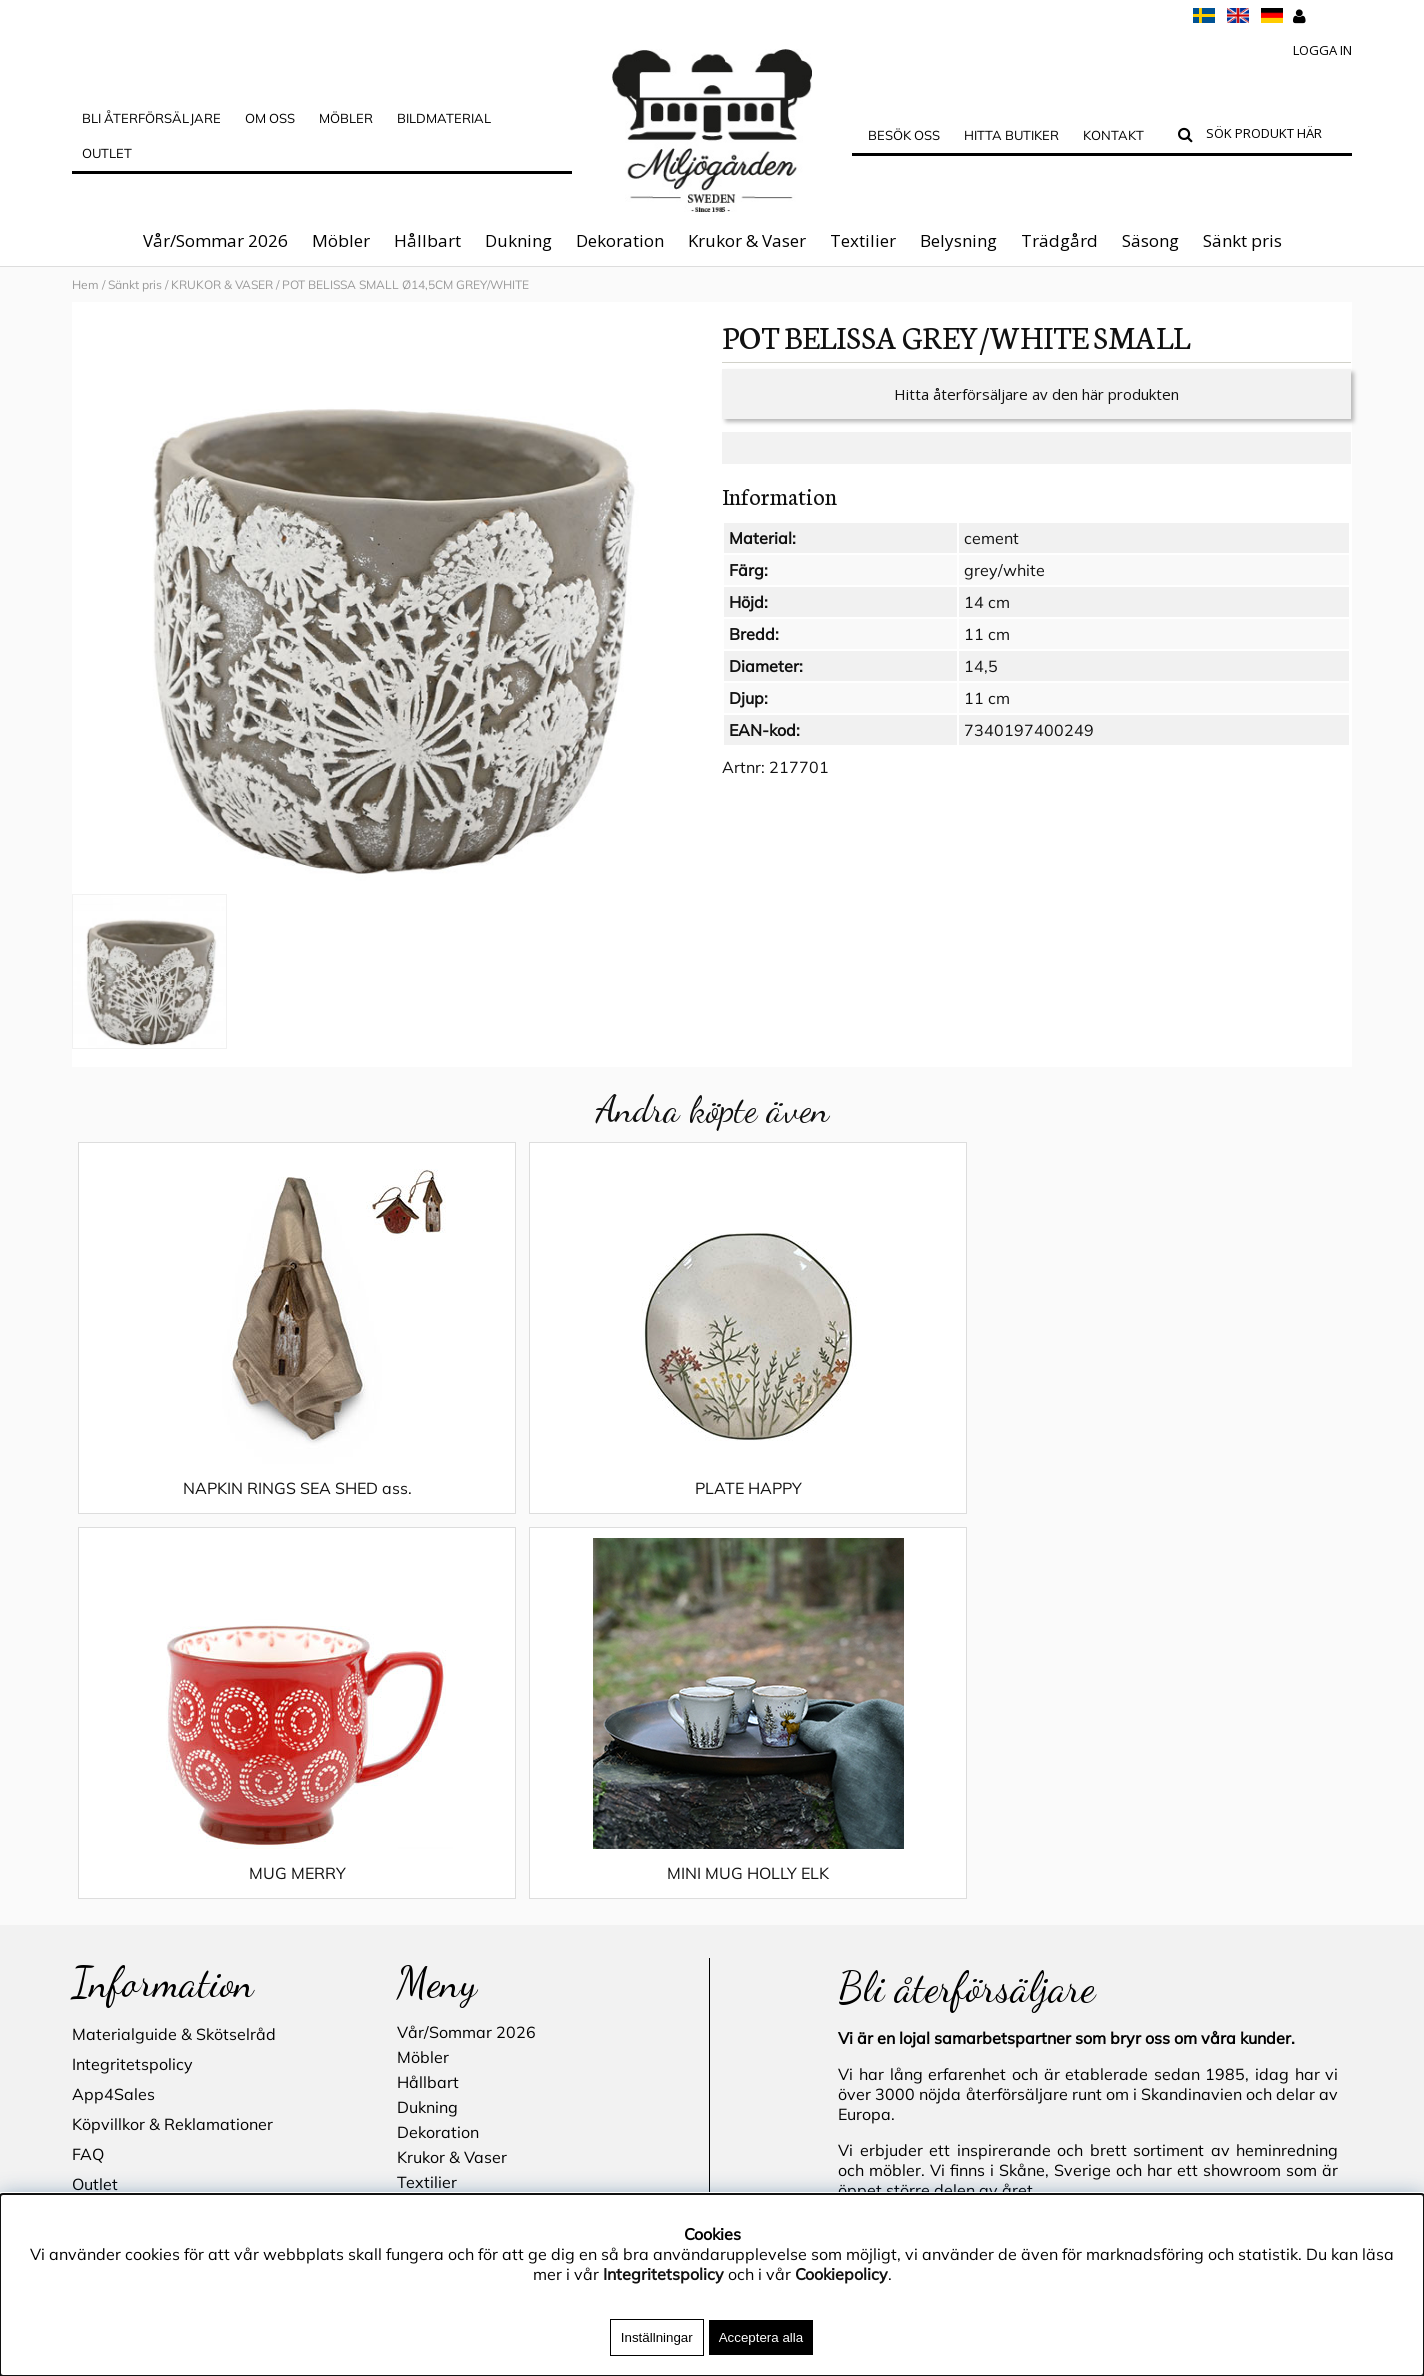  What do you see at coordinates (657, 2337) in the screenshot?
I see `Inställningar` at bounding box center [657, 2337].